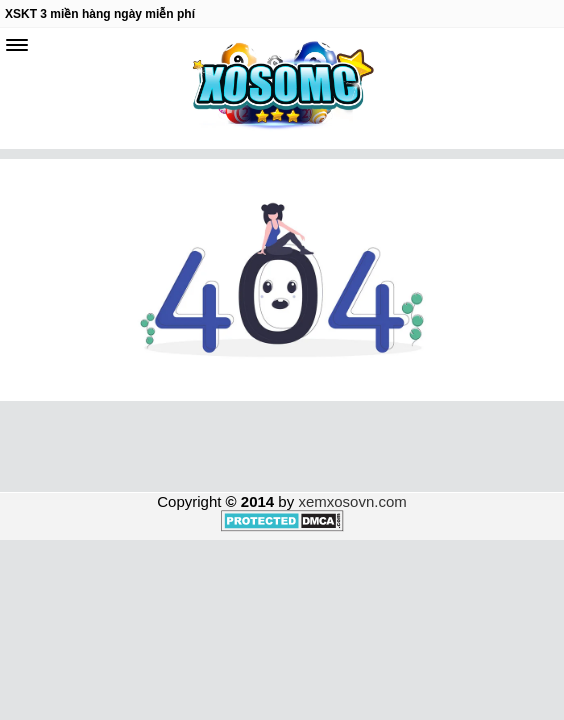 This screenshot has width=564, height=720. I want to click on xemxosovn.com, so click(352, 501).